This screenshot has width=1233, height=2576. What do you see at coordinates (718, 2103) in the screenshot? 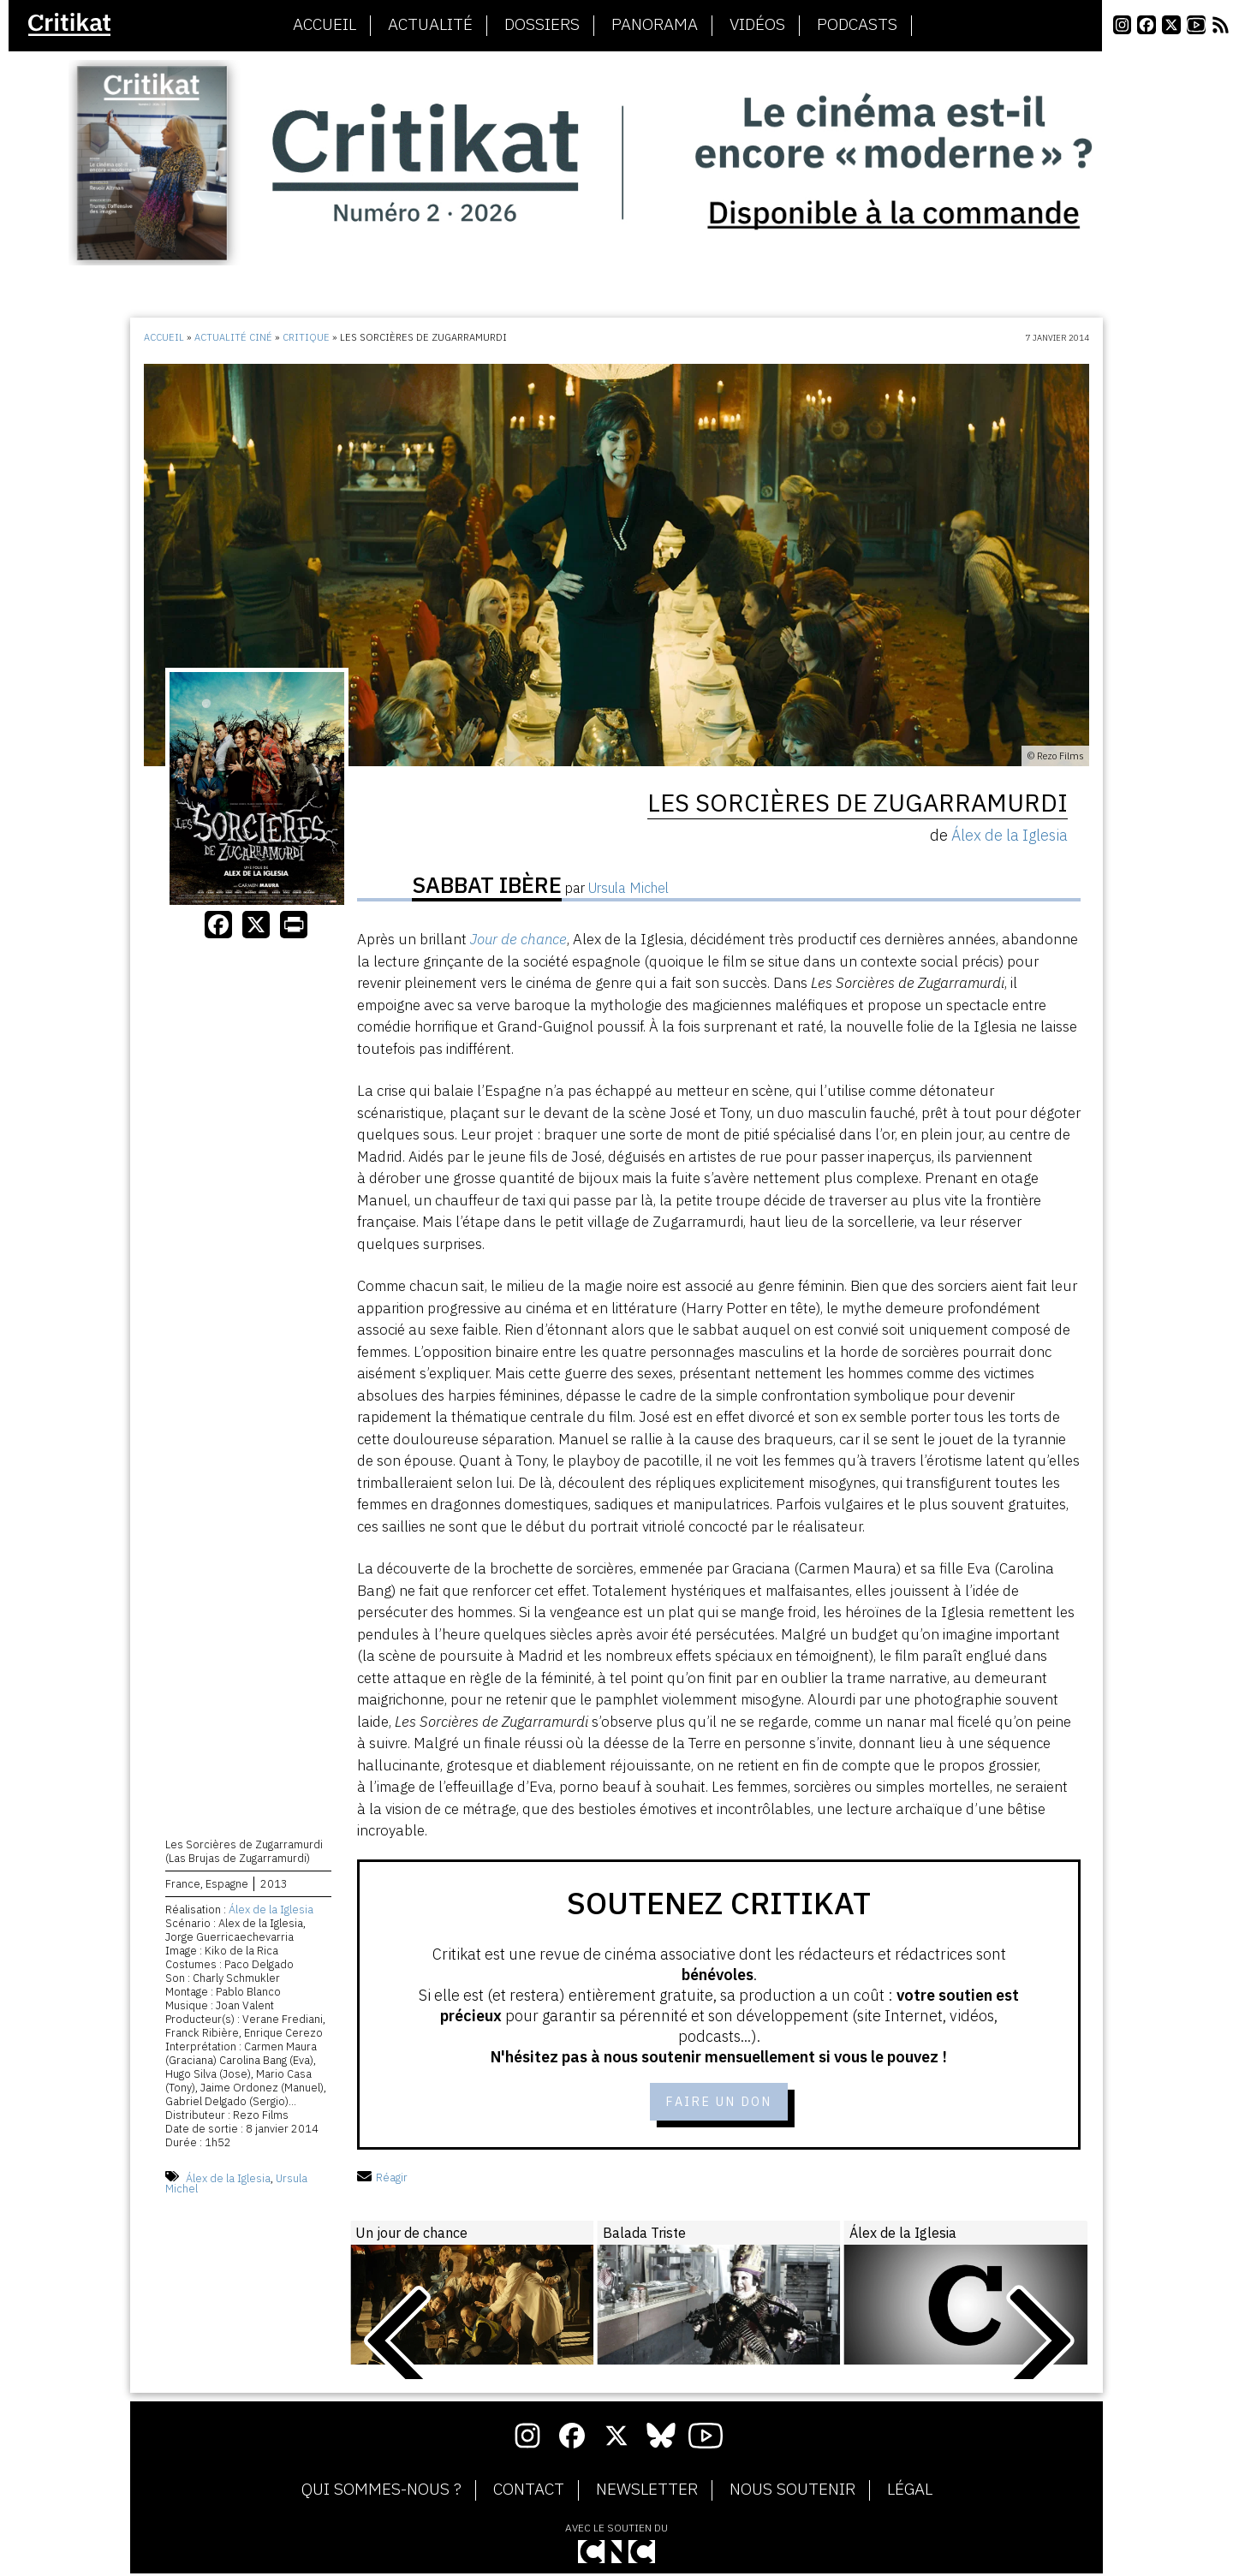
I see `Faire un don` at bounding box center [718, 2103].